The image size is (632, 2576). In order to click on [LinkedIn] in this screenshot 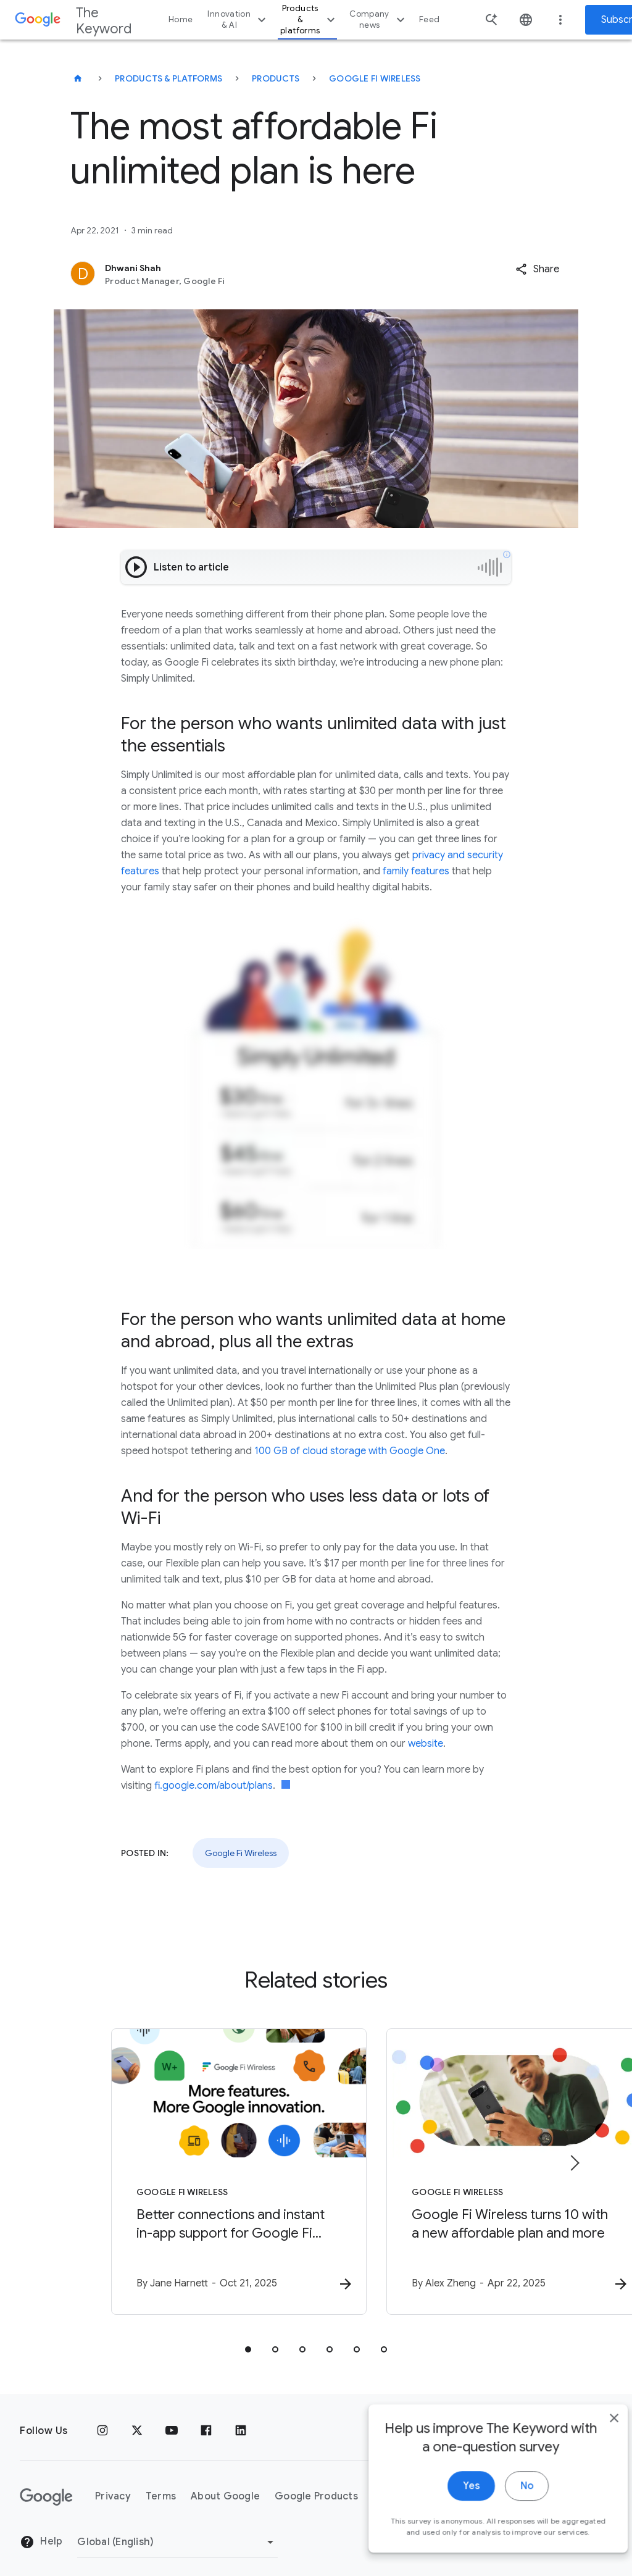, I will do `click(241, 2418)`.